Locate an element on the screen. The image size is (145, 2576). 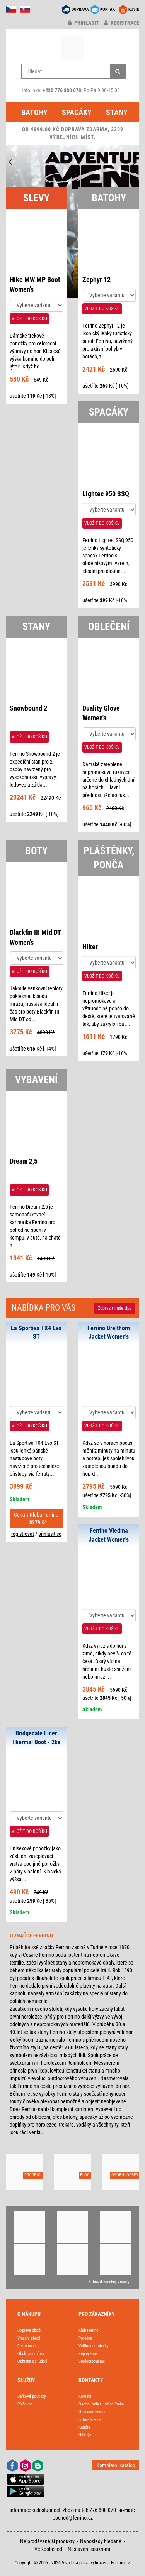
Nastavení soukromí is located at coordinates (89, 2549).